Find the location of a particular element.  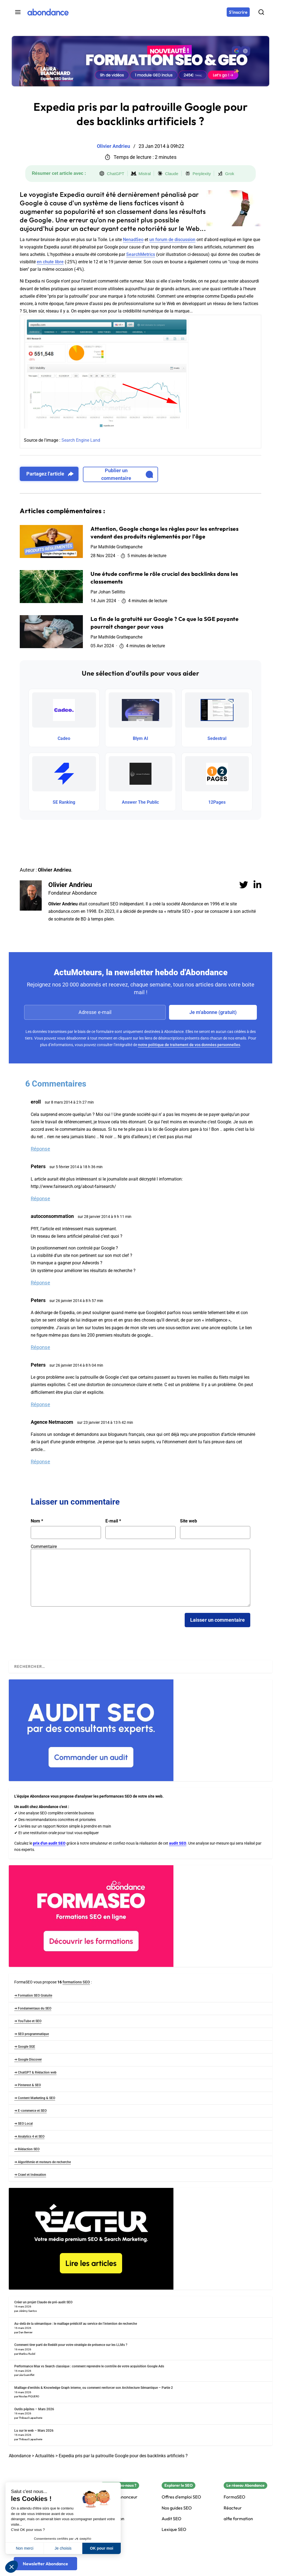

NenadSeo is located at coordinates (133, 239).